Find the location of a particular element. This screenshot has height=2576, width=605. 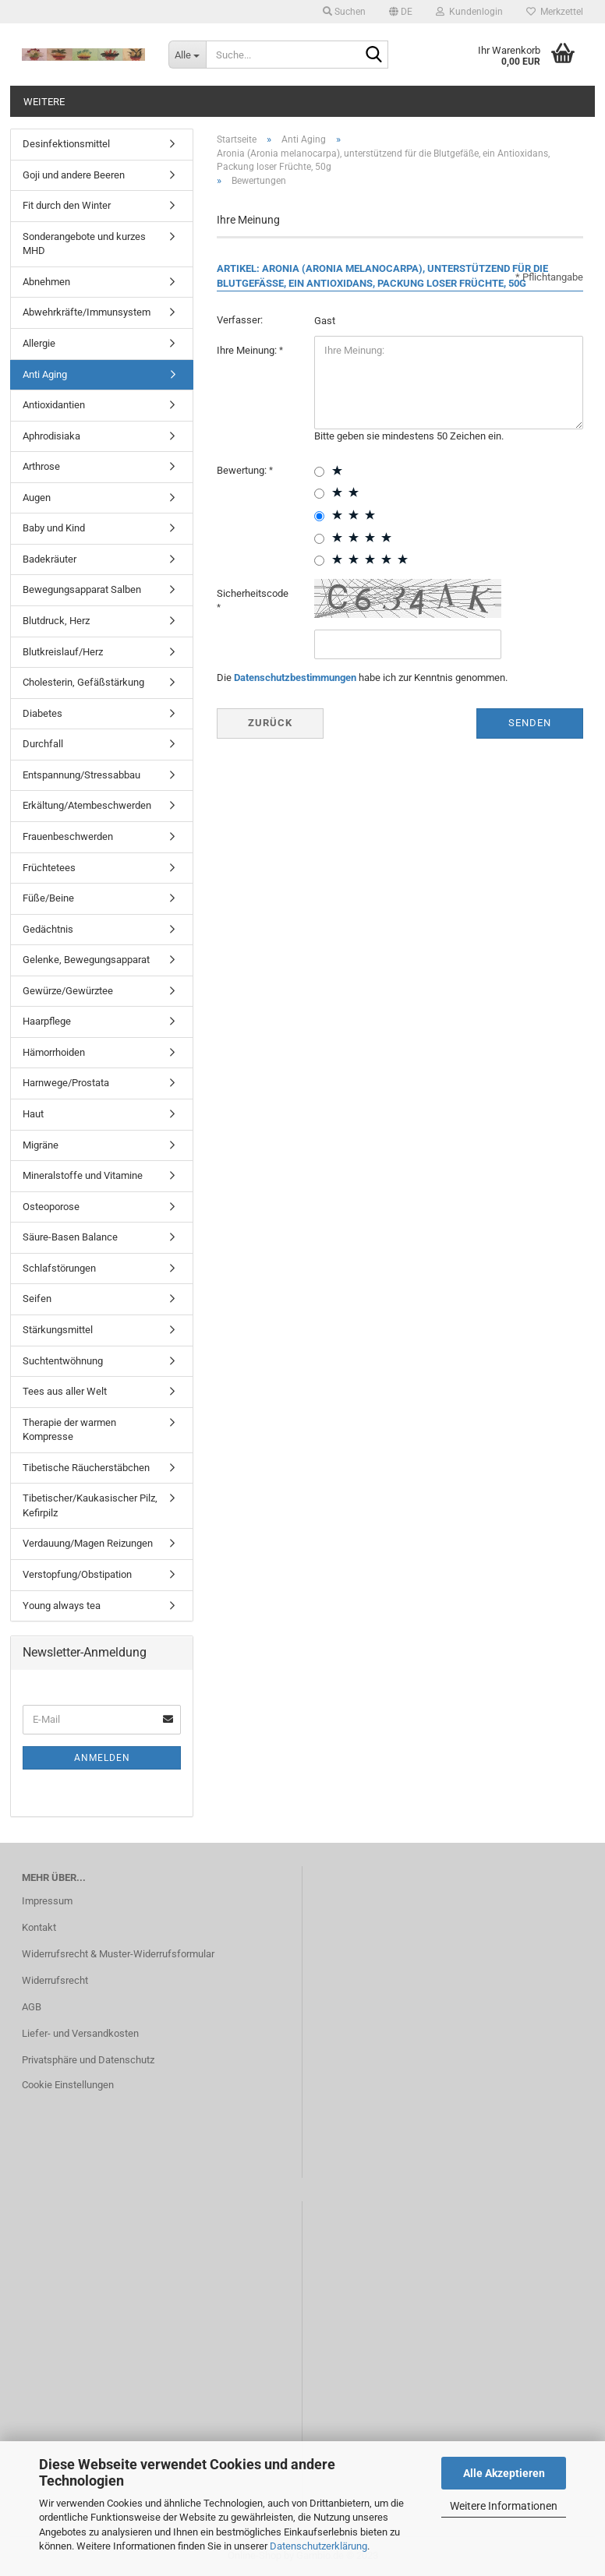

Gewürze/Gewürztee is located at coordinates (68, 991).